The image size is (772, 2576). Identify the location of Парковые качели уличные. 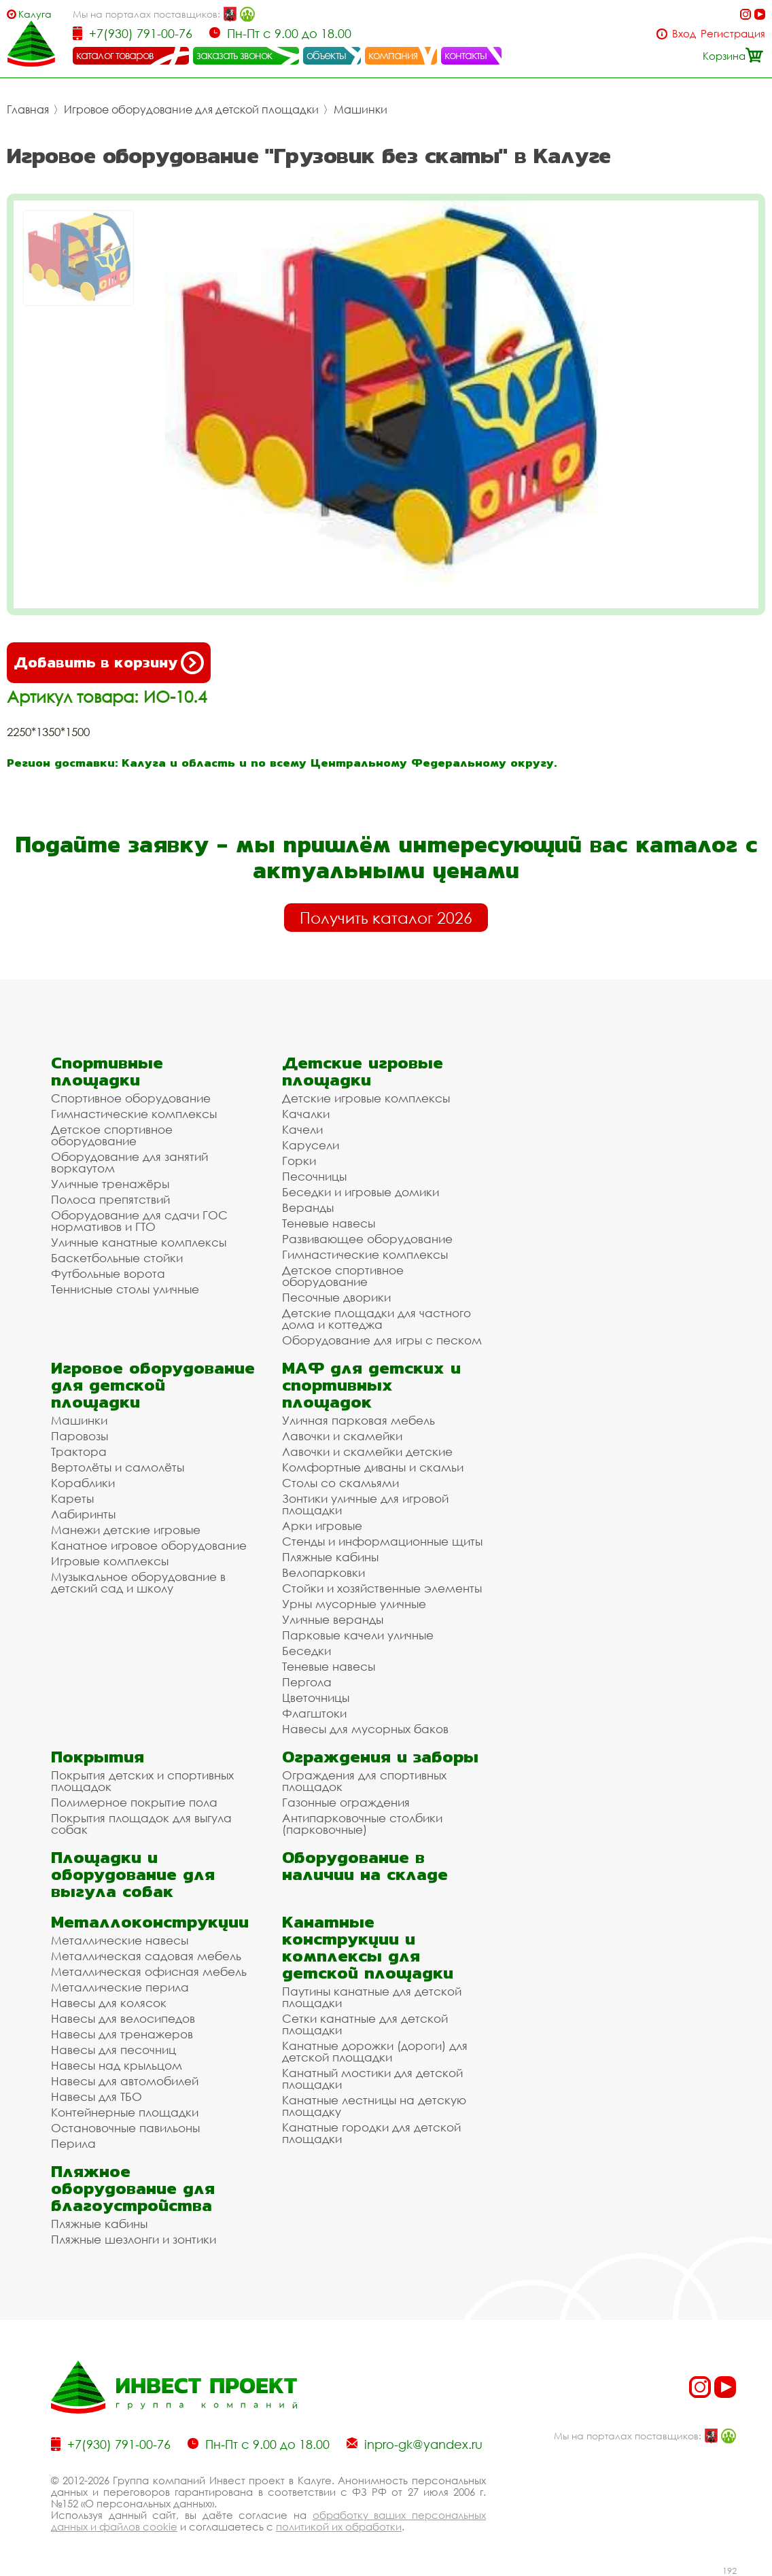
(358, 1635).